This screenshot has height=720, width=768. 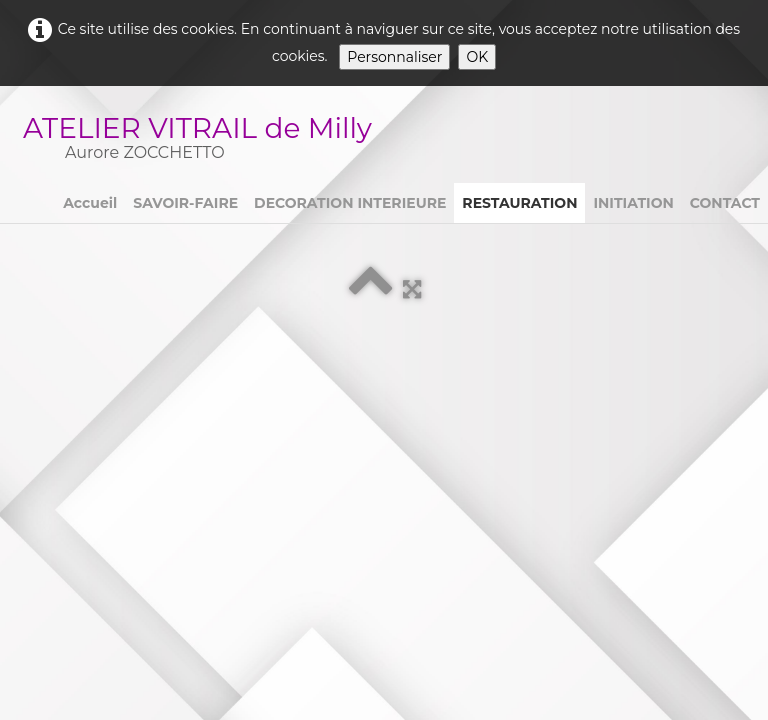 What do you see at coordinates (205, 140) in the screenshot?
I see `[logo]` at bounding box center [205, 140].